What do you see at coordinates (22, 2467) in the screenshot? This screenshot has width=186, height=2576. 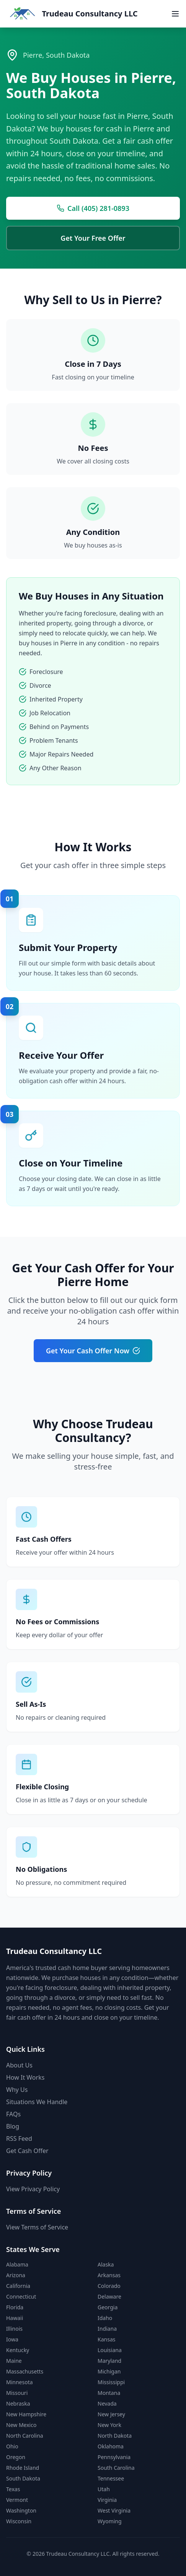 I see `Rhode Island` at bounding box center [22, 2467].